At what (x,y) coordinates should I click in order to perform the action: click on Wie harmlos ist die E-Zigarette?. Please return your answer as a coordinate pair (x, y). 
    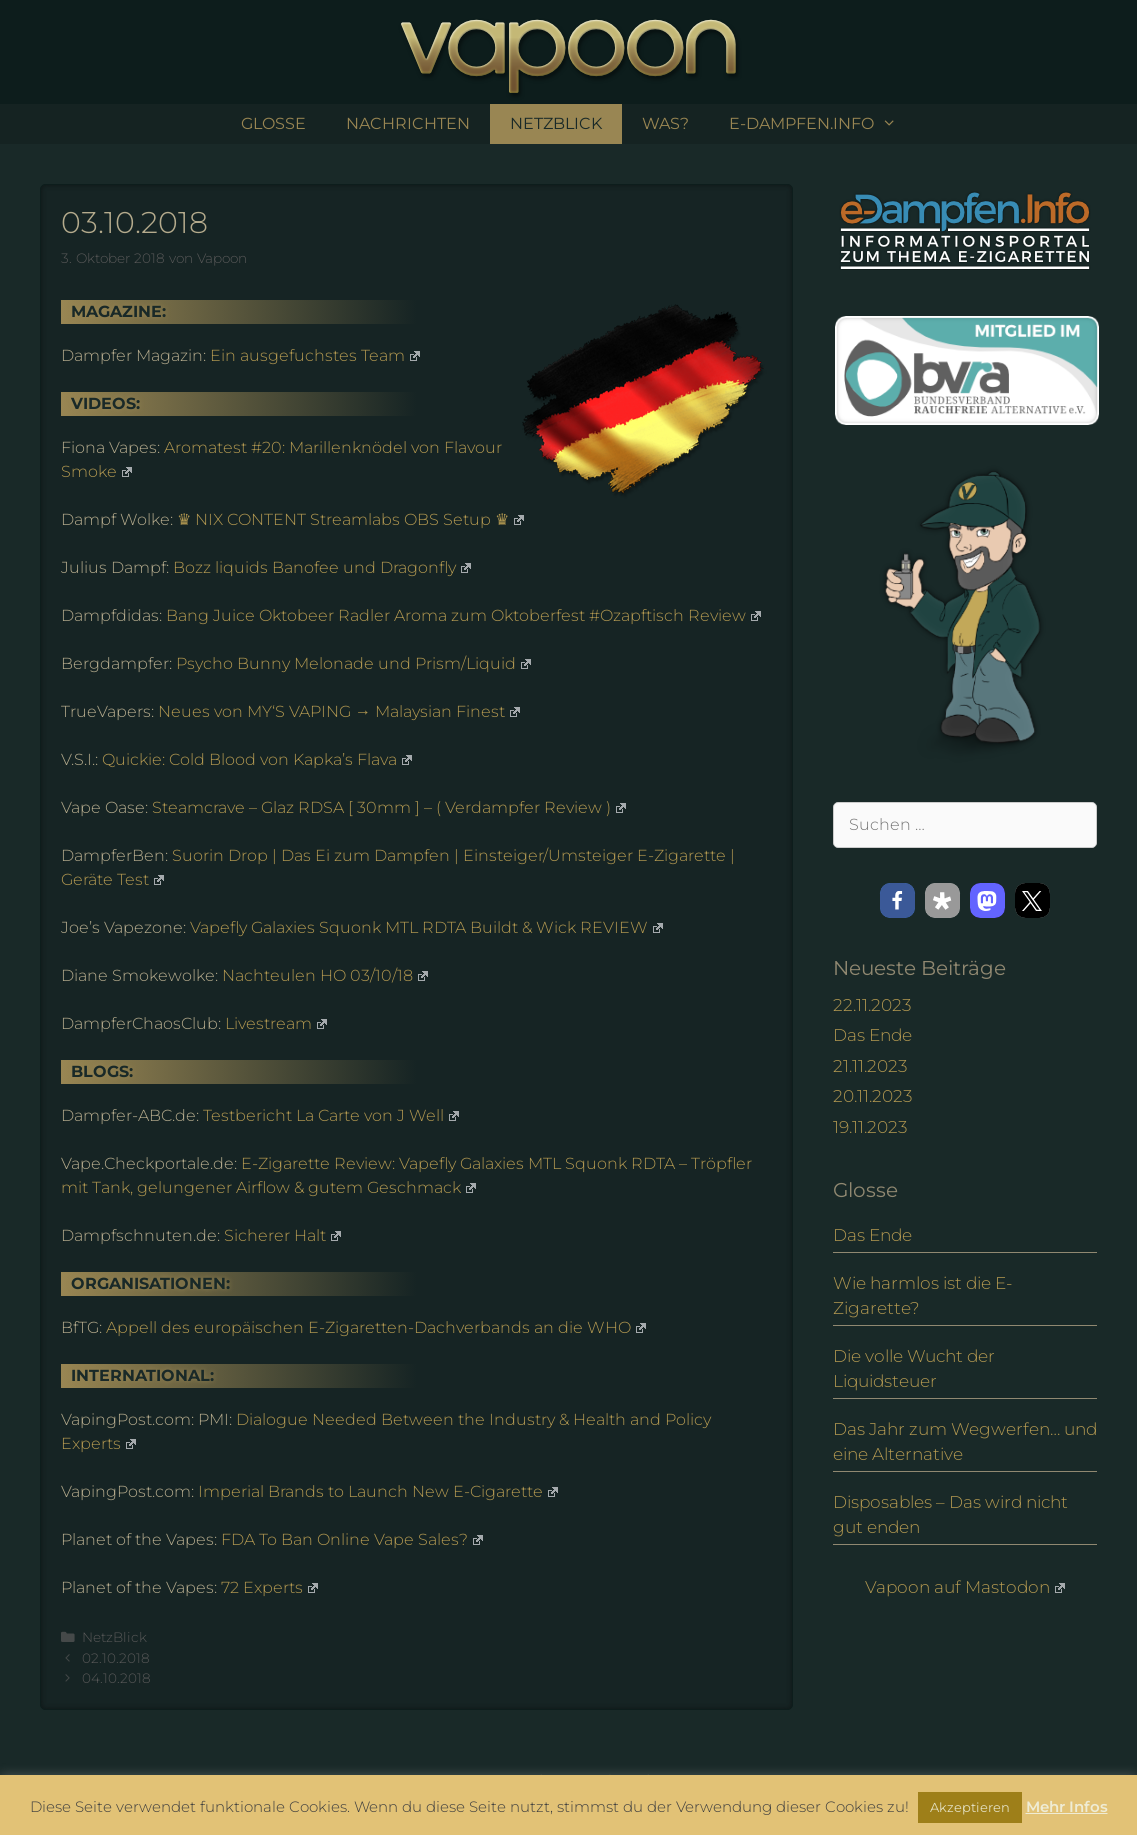
    Looking at the image, I should click on (922, 1296).